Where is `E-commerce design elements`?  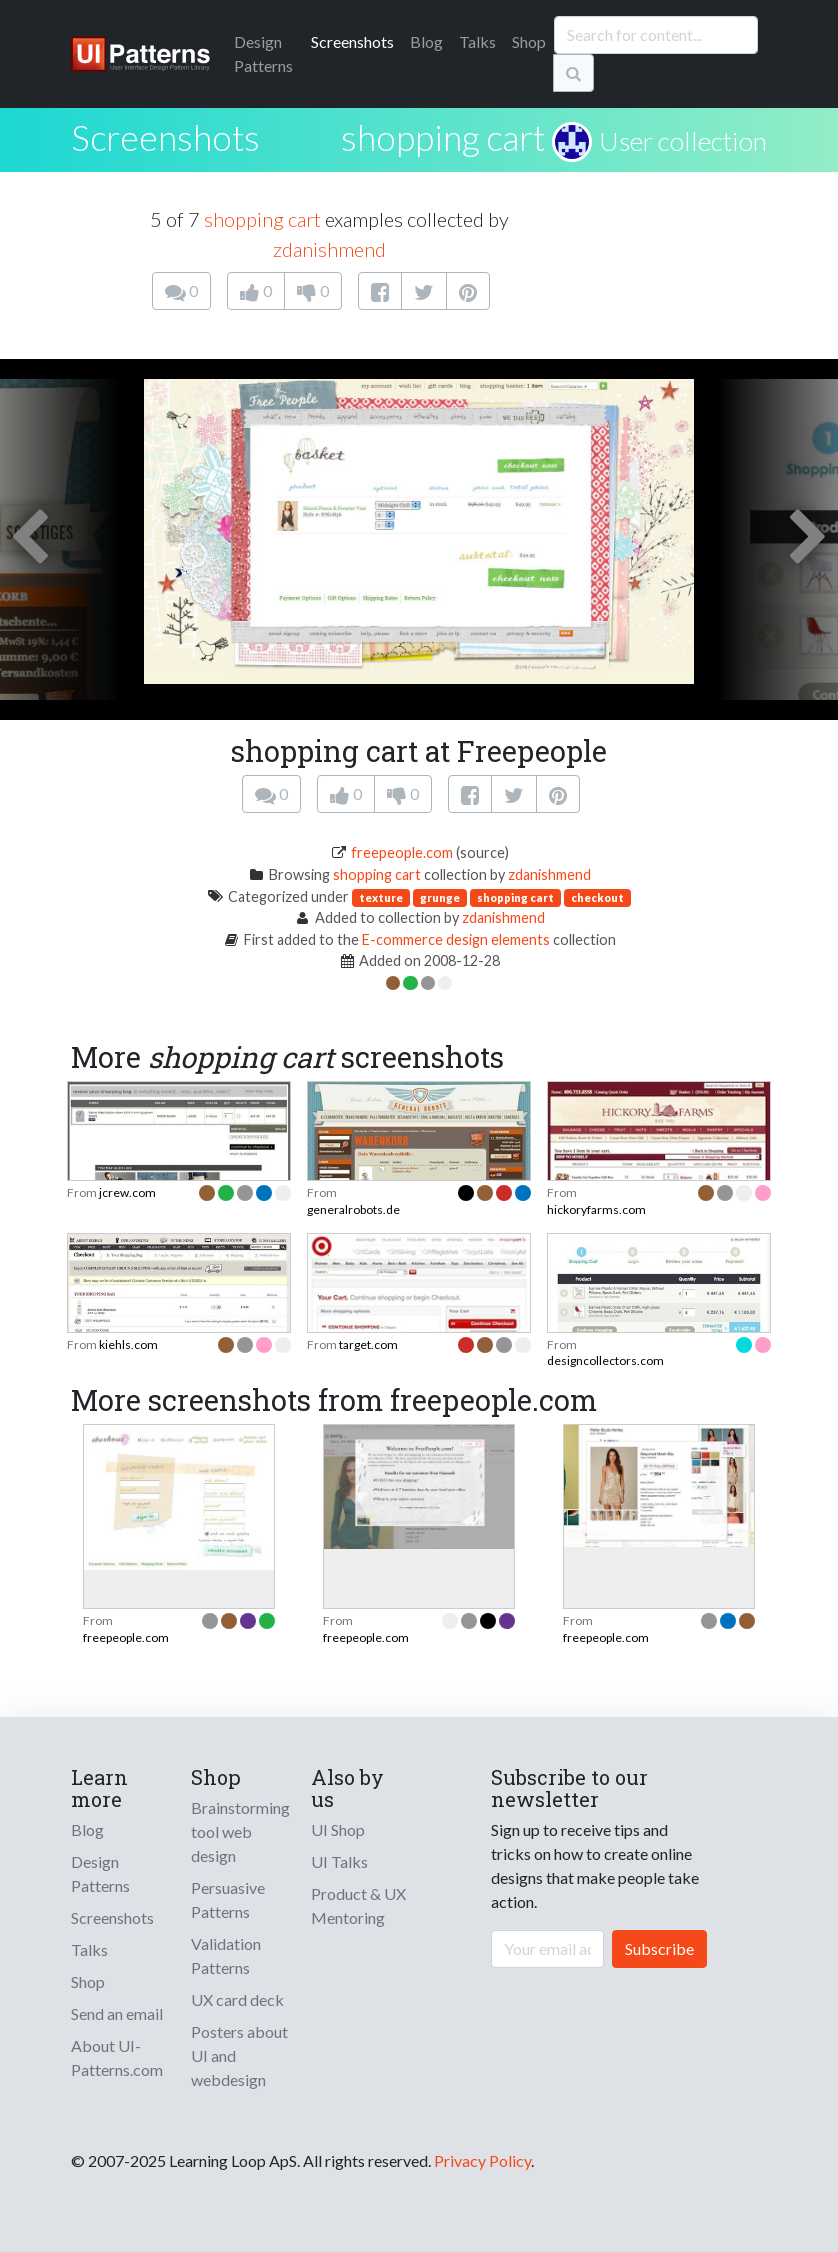
E-commerce design elements is located at coordinates (456, 939).